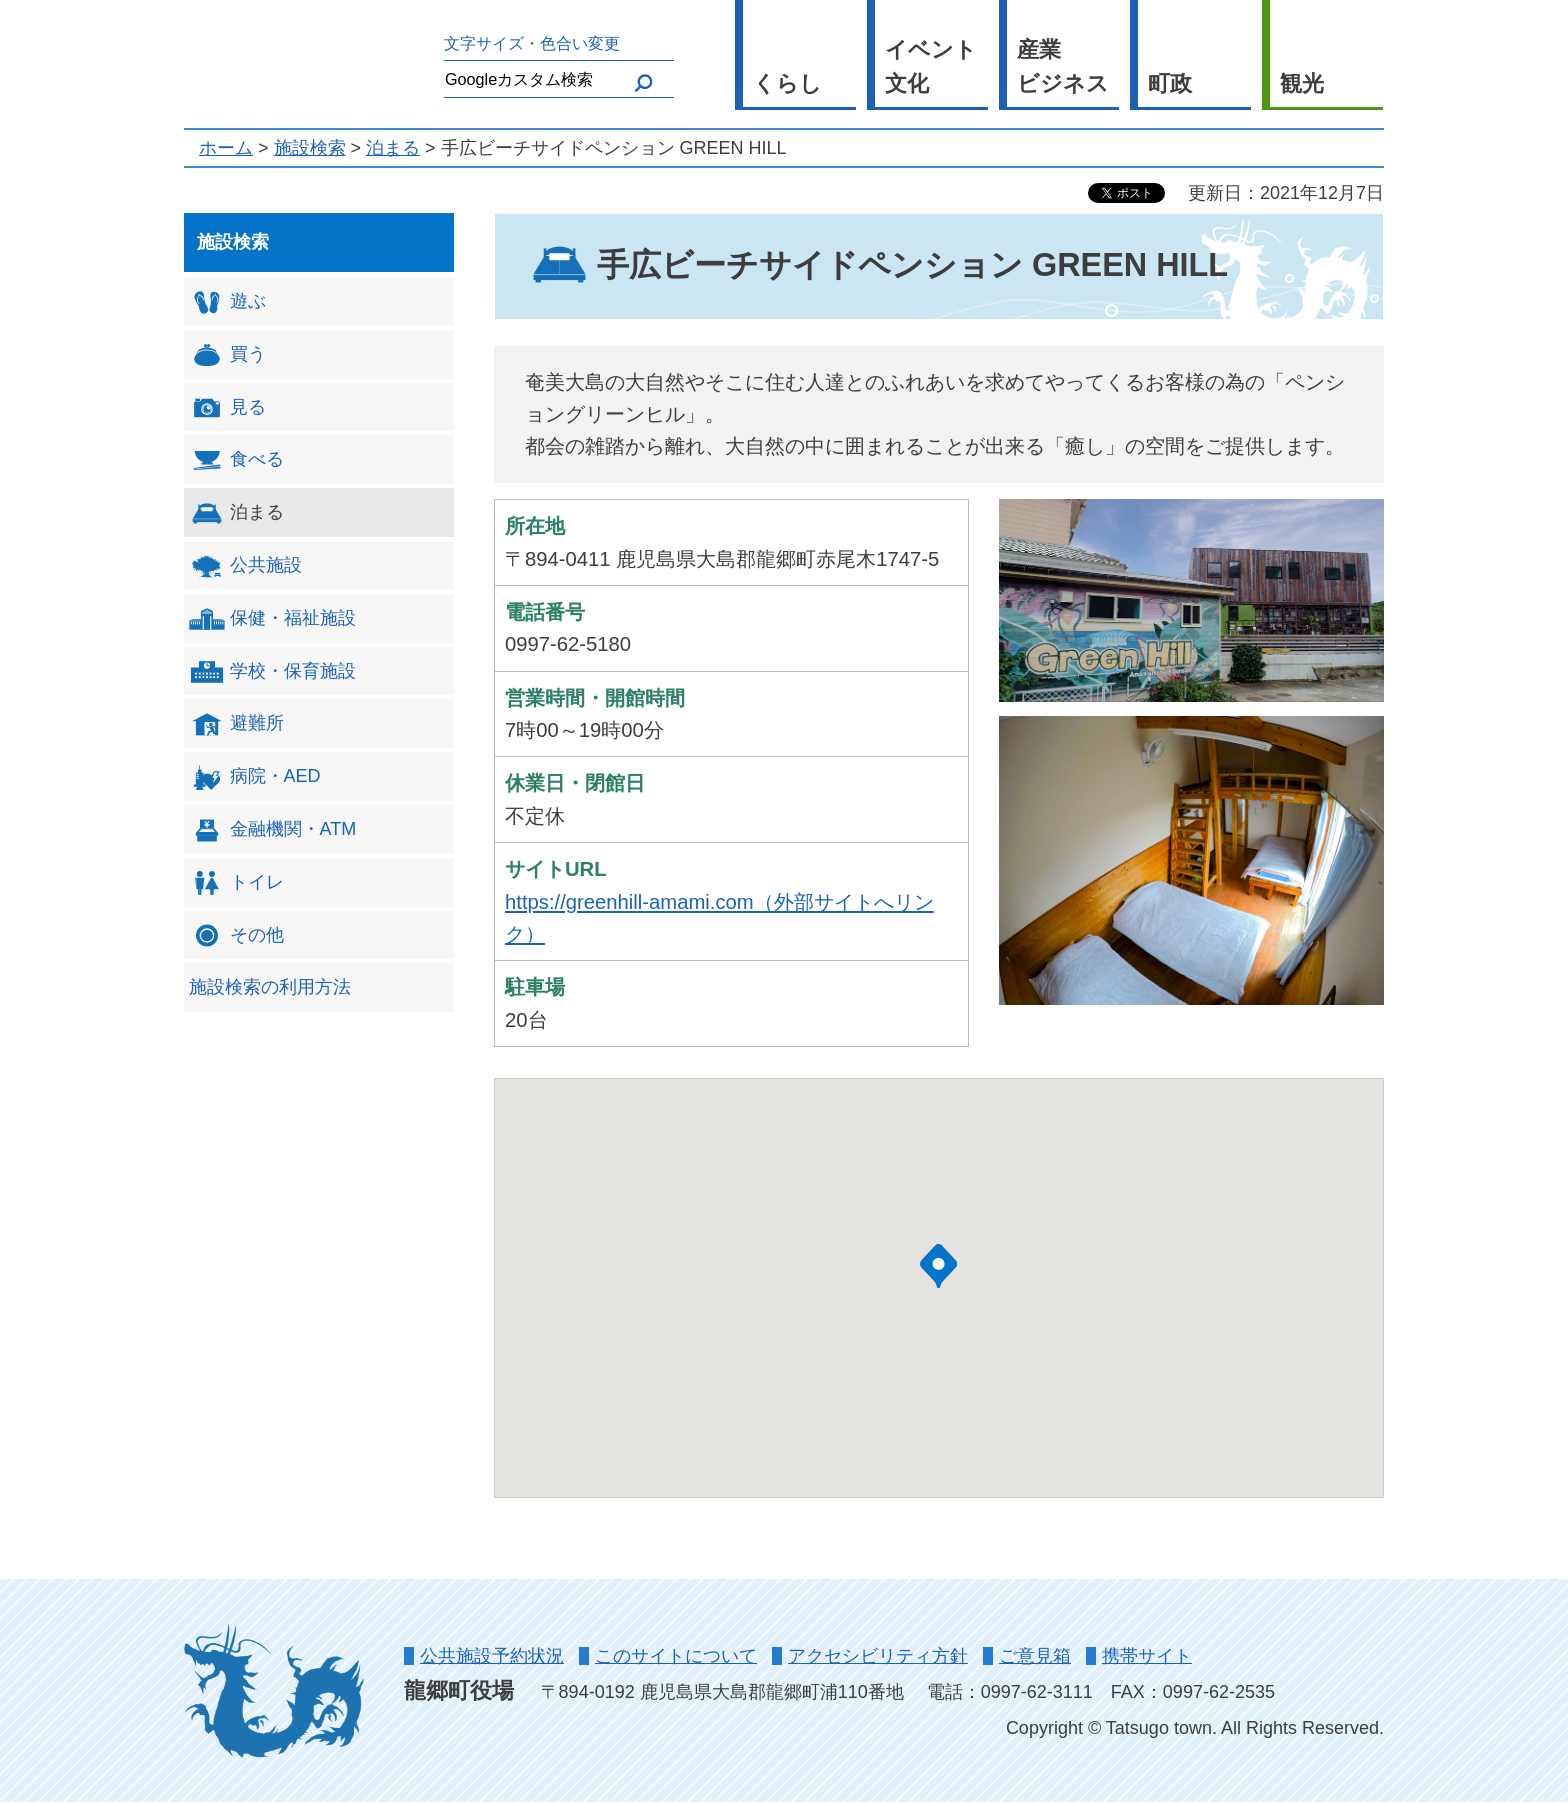 This screenshot has width=1568, height=1803. What do you see at coordinates (1170, 83) in the screenshot?
I see `町政` at bounding box center [1170, 83].